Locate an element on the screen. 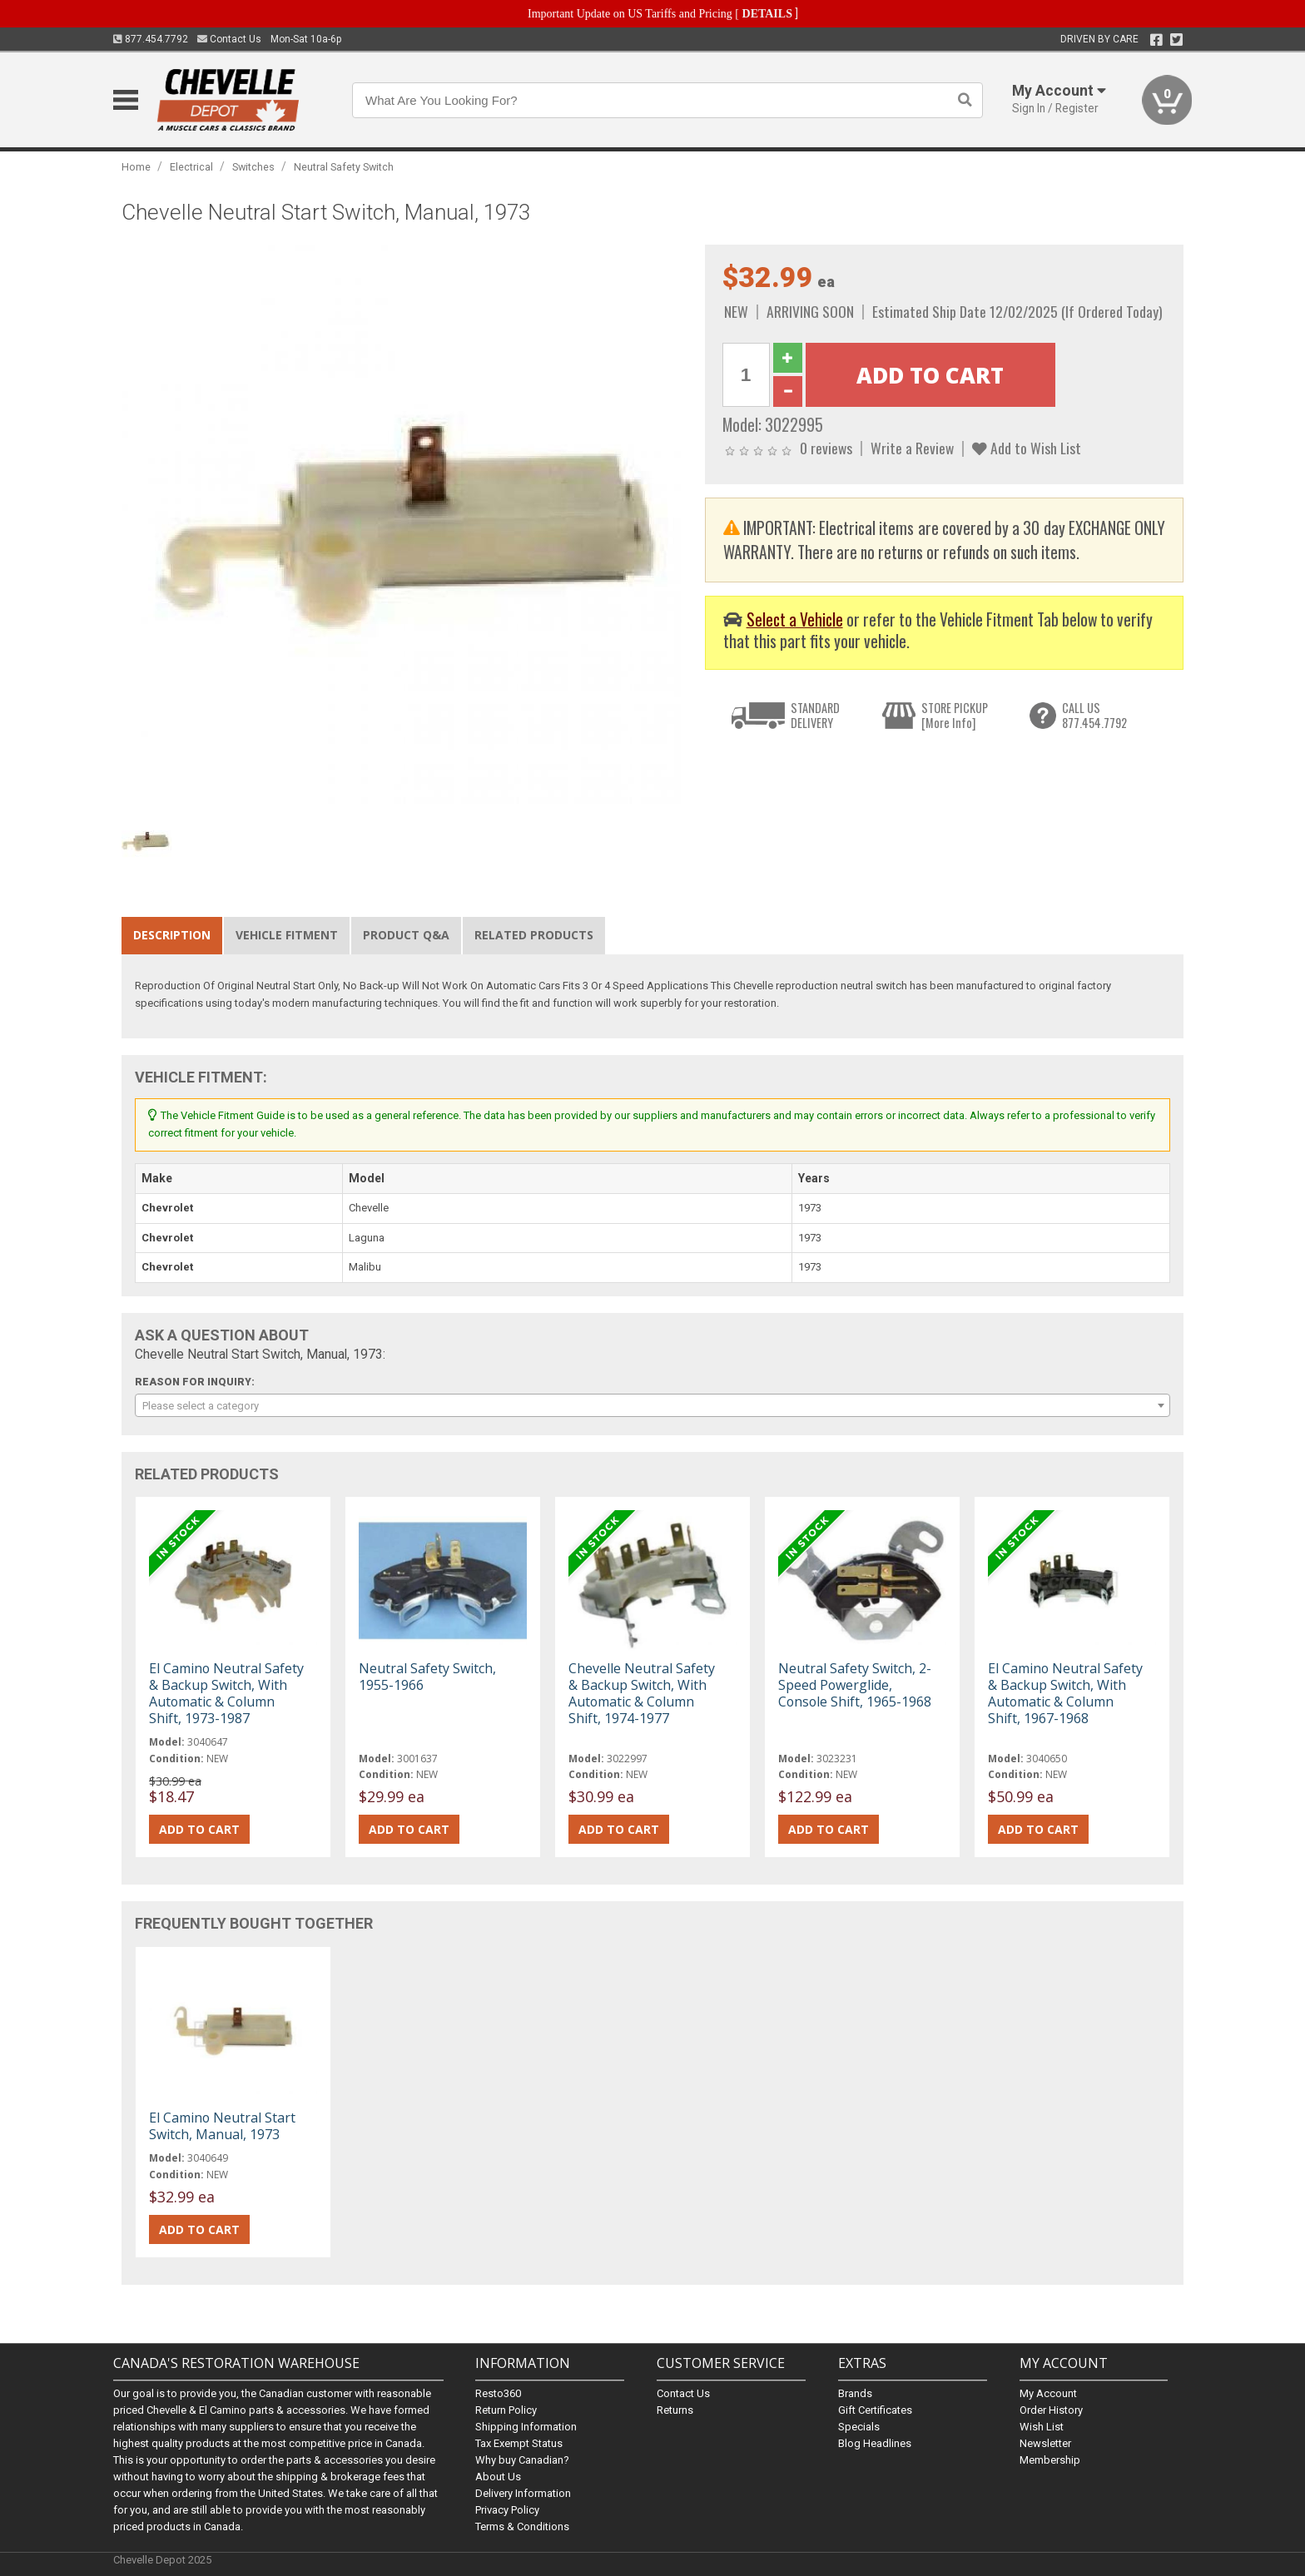 The width and height of the screenshot is (1305, 2576). Home is located at coordinates (136, 167).